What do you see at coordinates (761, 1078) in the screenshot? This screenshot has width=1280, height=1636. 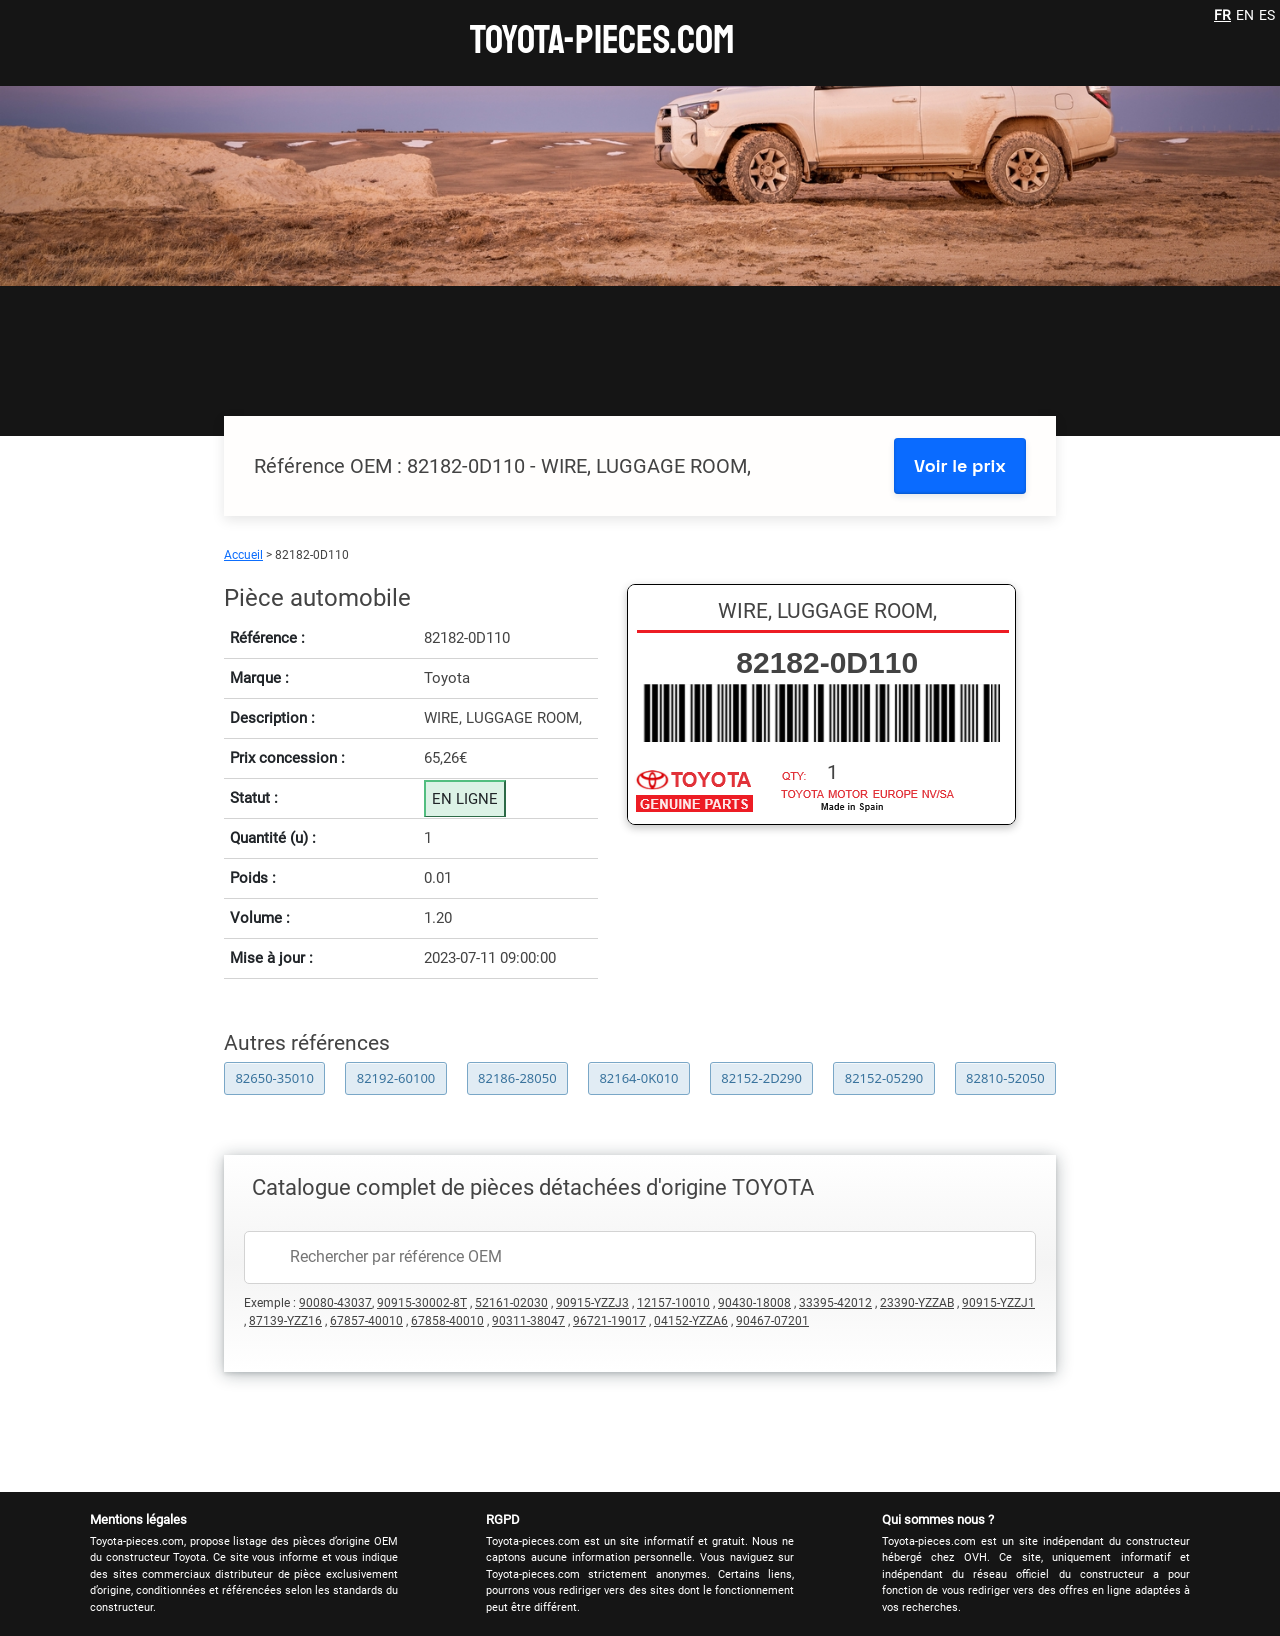 I see `82152-2D290` at bounding box center [761, 1078].